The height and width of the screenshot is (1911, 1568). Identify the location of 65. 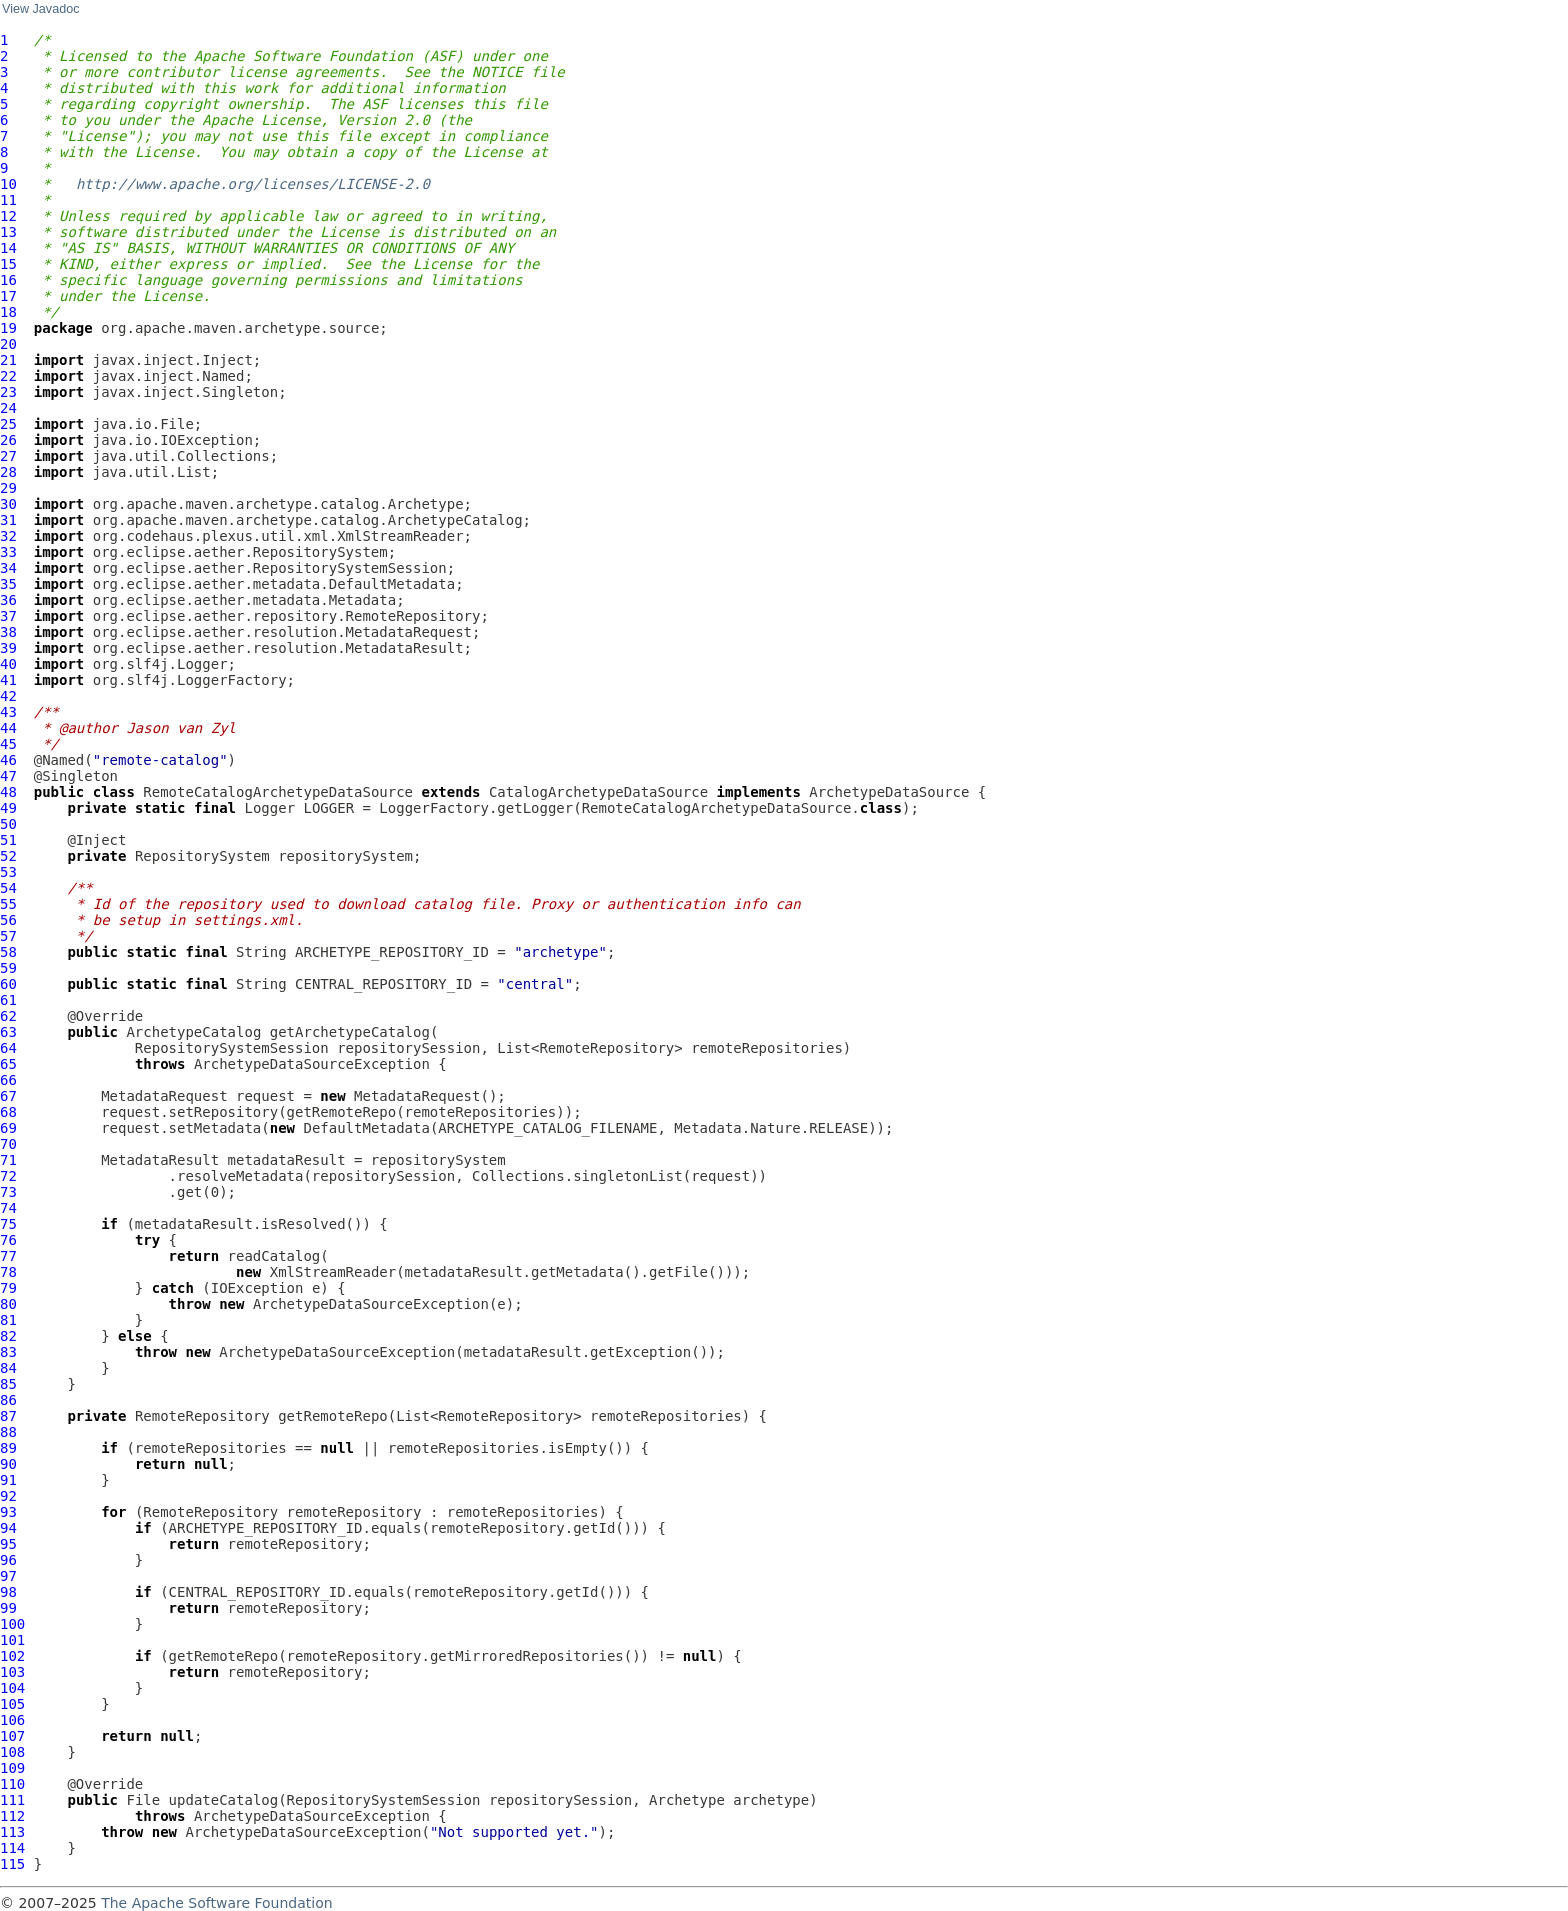
(8, 1064).